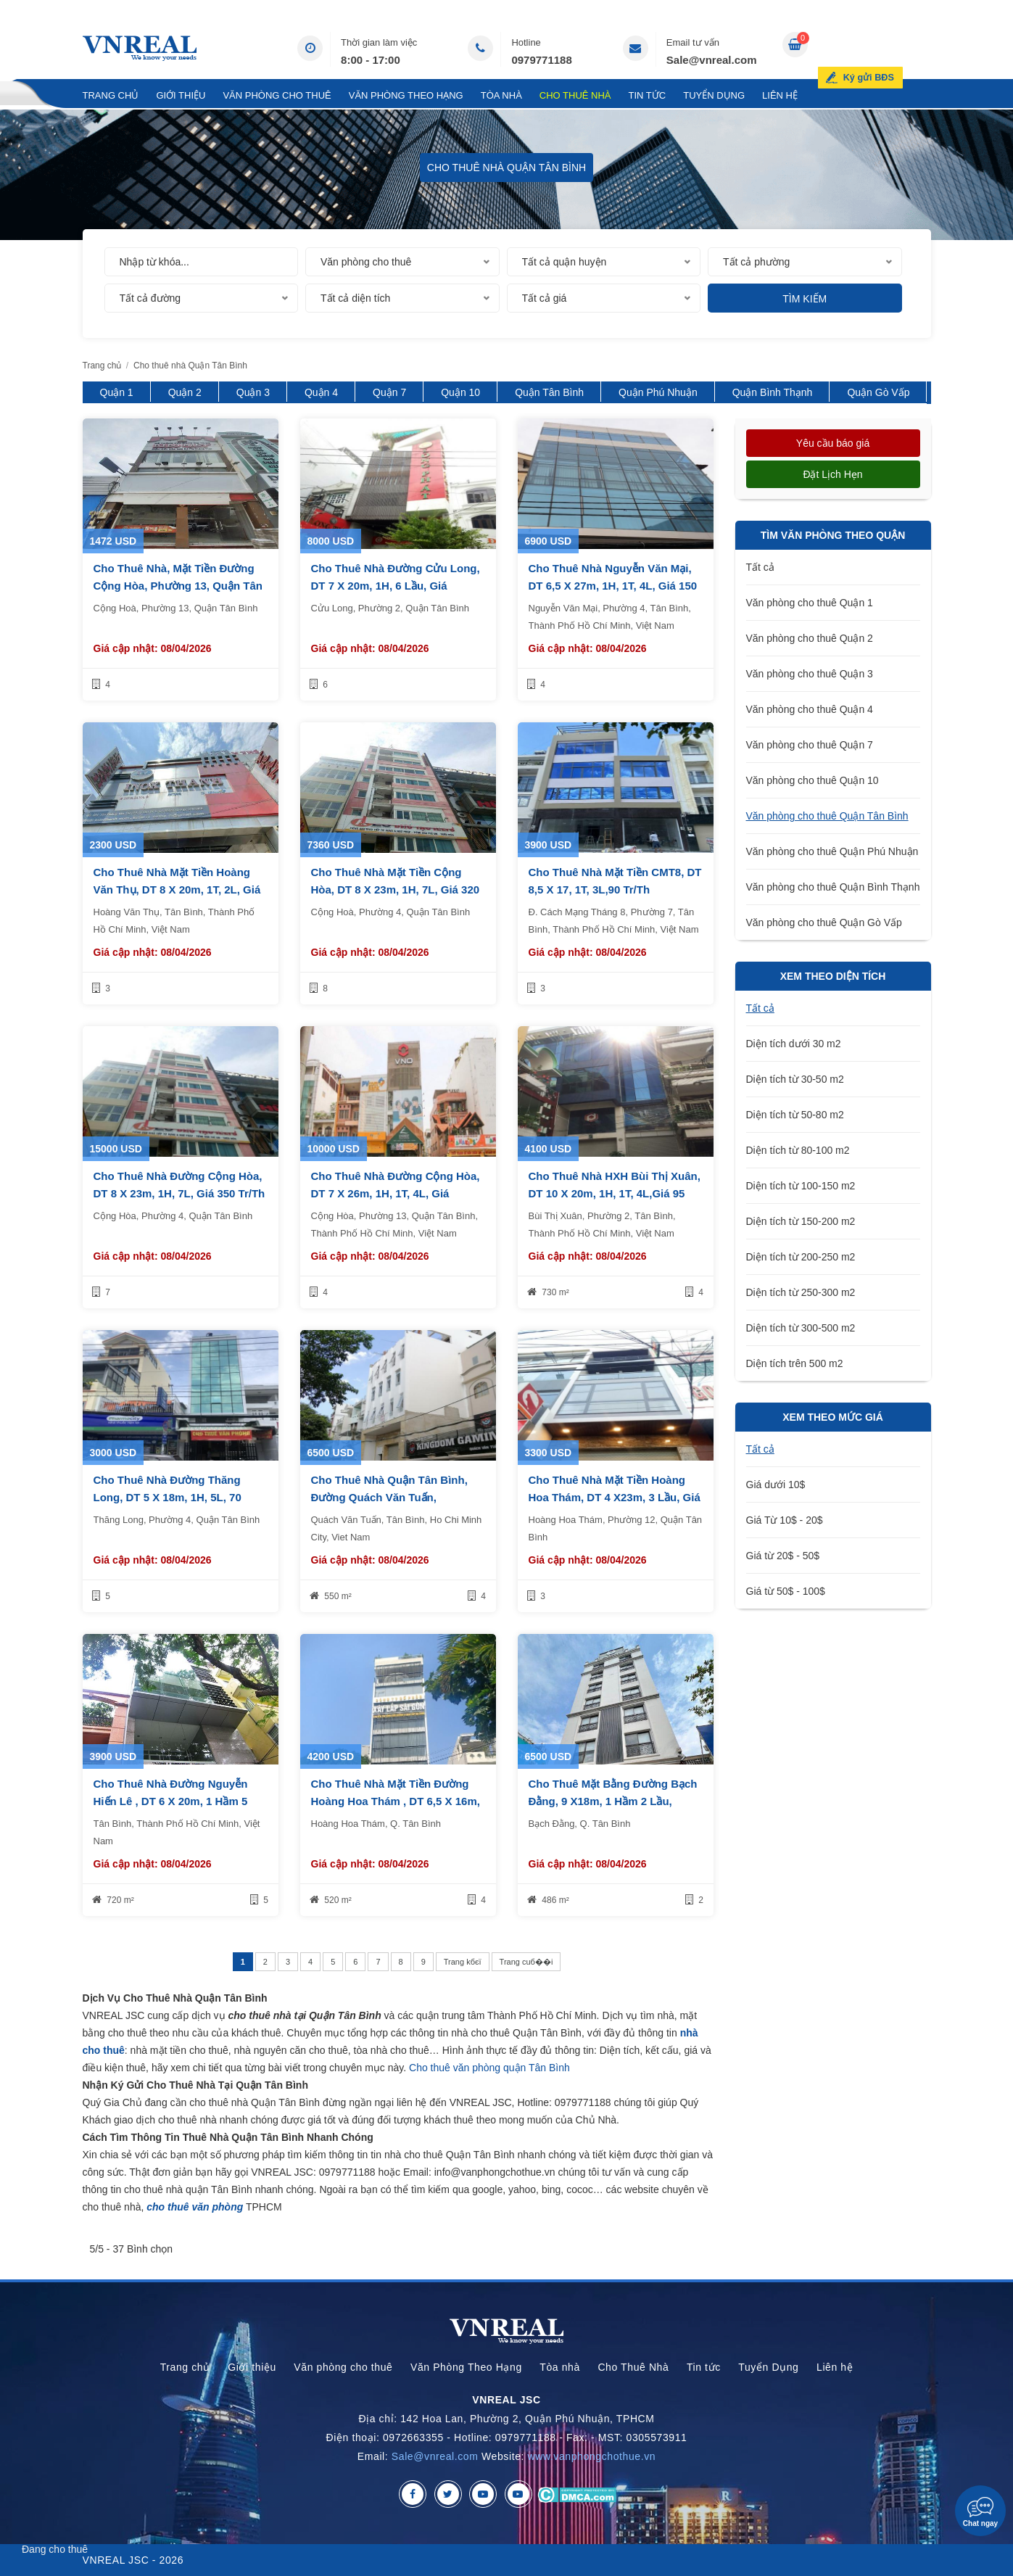  I want to click on Quận Bình Thạnh, so click(772, 392).